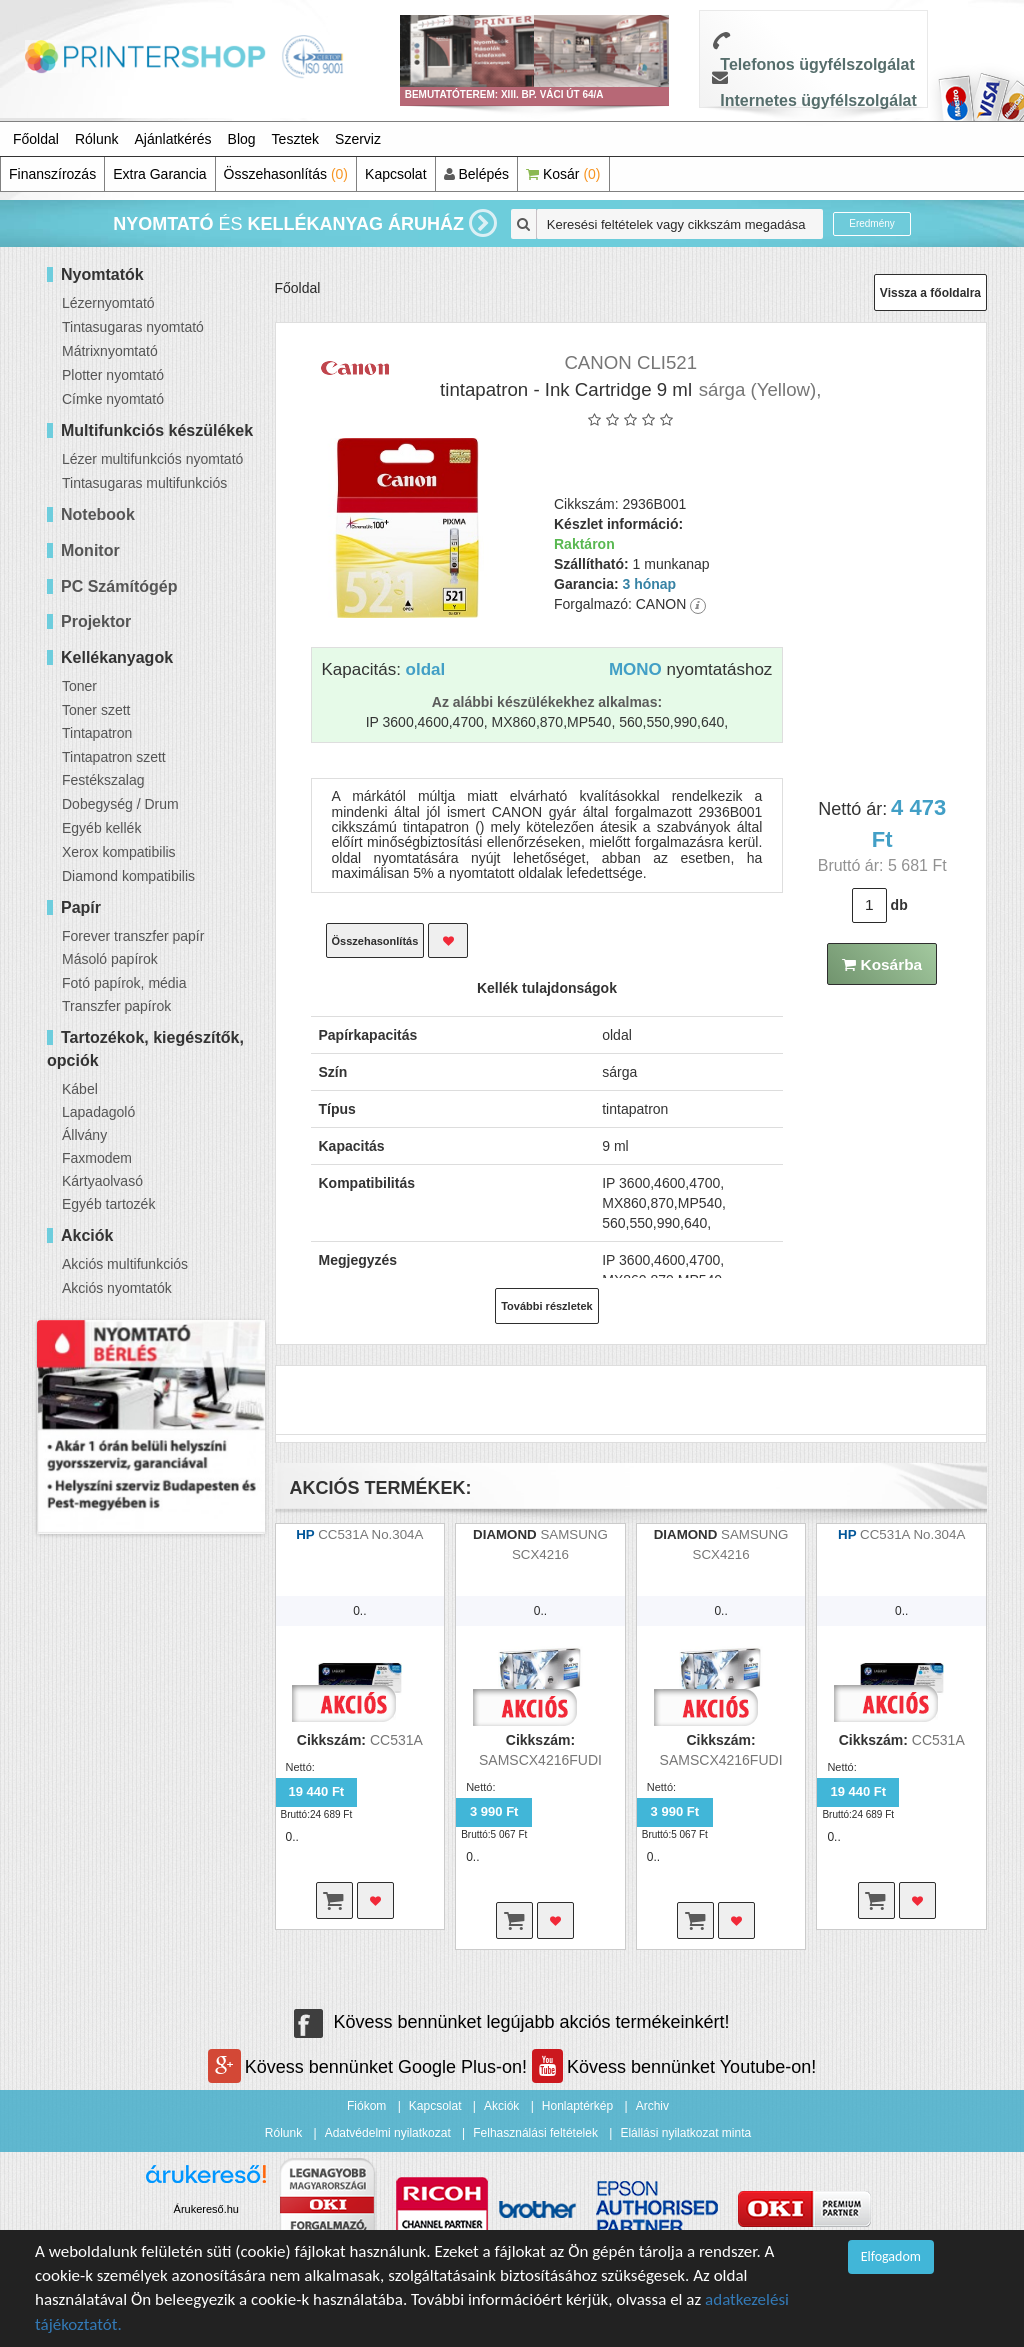 The width and height of the screenshot is (1024, 2347). What do you see at coordinates (102, 1181) in the screenshot?
I see `Kártyaolvasó` at bounding box center [102, 1181].